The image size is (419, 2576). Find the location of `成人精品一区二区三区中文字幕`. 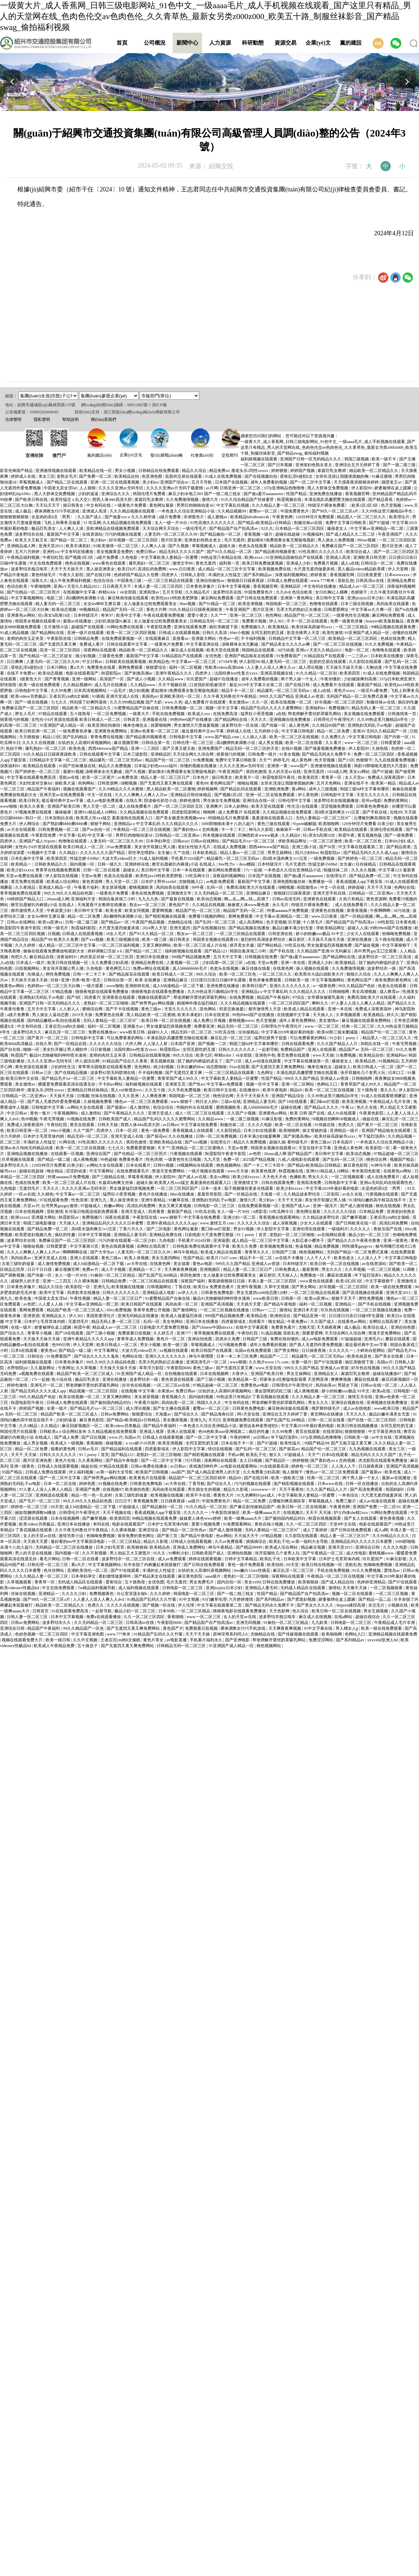

成人精品一区二区三区中文字幕 is located at coordinates (227, 569).